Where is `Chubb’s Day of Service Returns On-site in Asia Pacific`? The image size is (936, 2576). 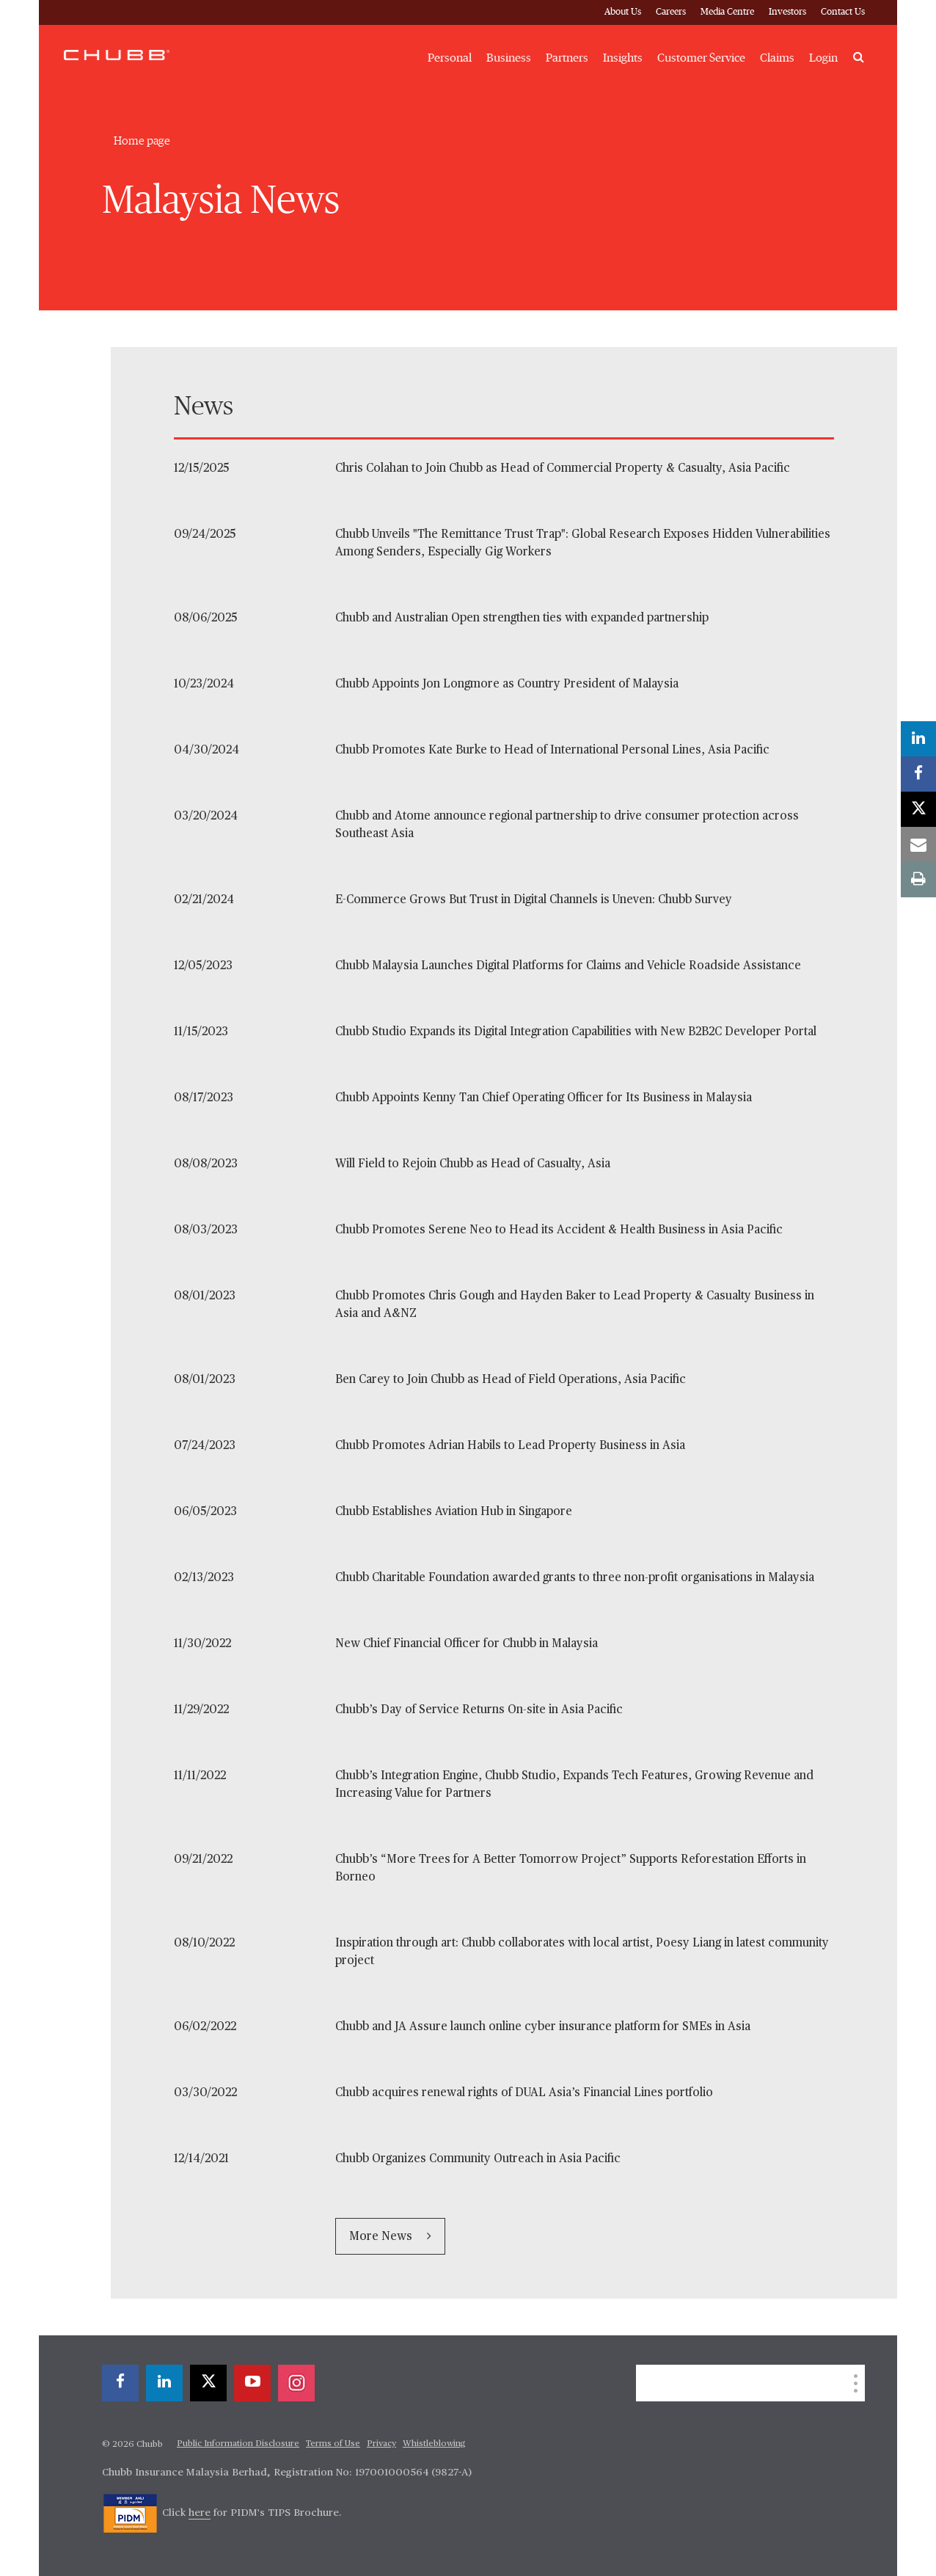
Chubb’s Day of Service Returns On-site in Asia Pacific is located at coordinates (479, 1710).